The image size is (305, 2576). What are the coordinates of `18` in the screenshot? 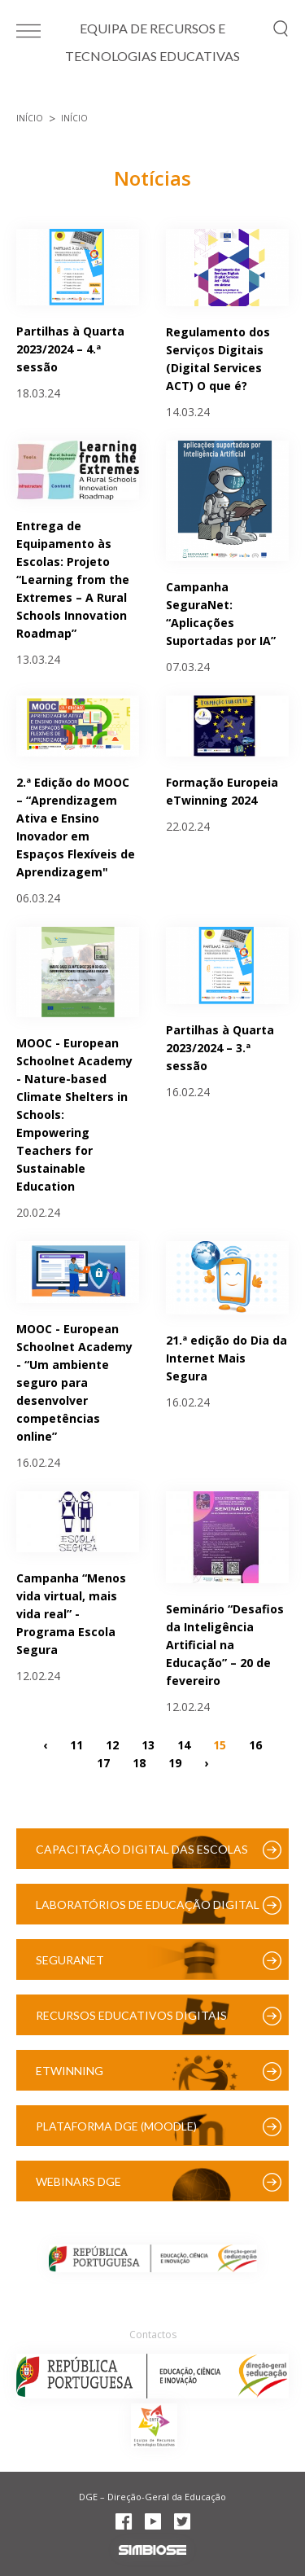 It's located at (139, 1762).